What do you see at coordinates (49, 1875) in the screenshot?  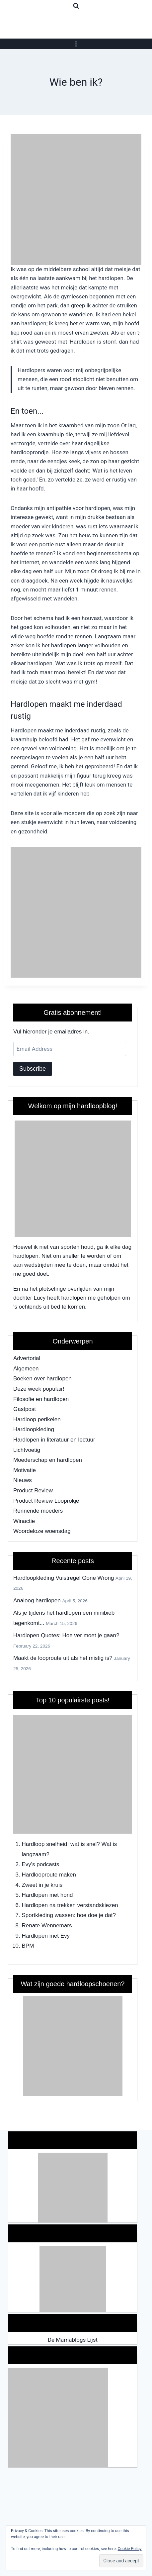 I see `Hardlooproute maken` at bounding box center [49, 1875].